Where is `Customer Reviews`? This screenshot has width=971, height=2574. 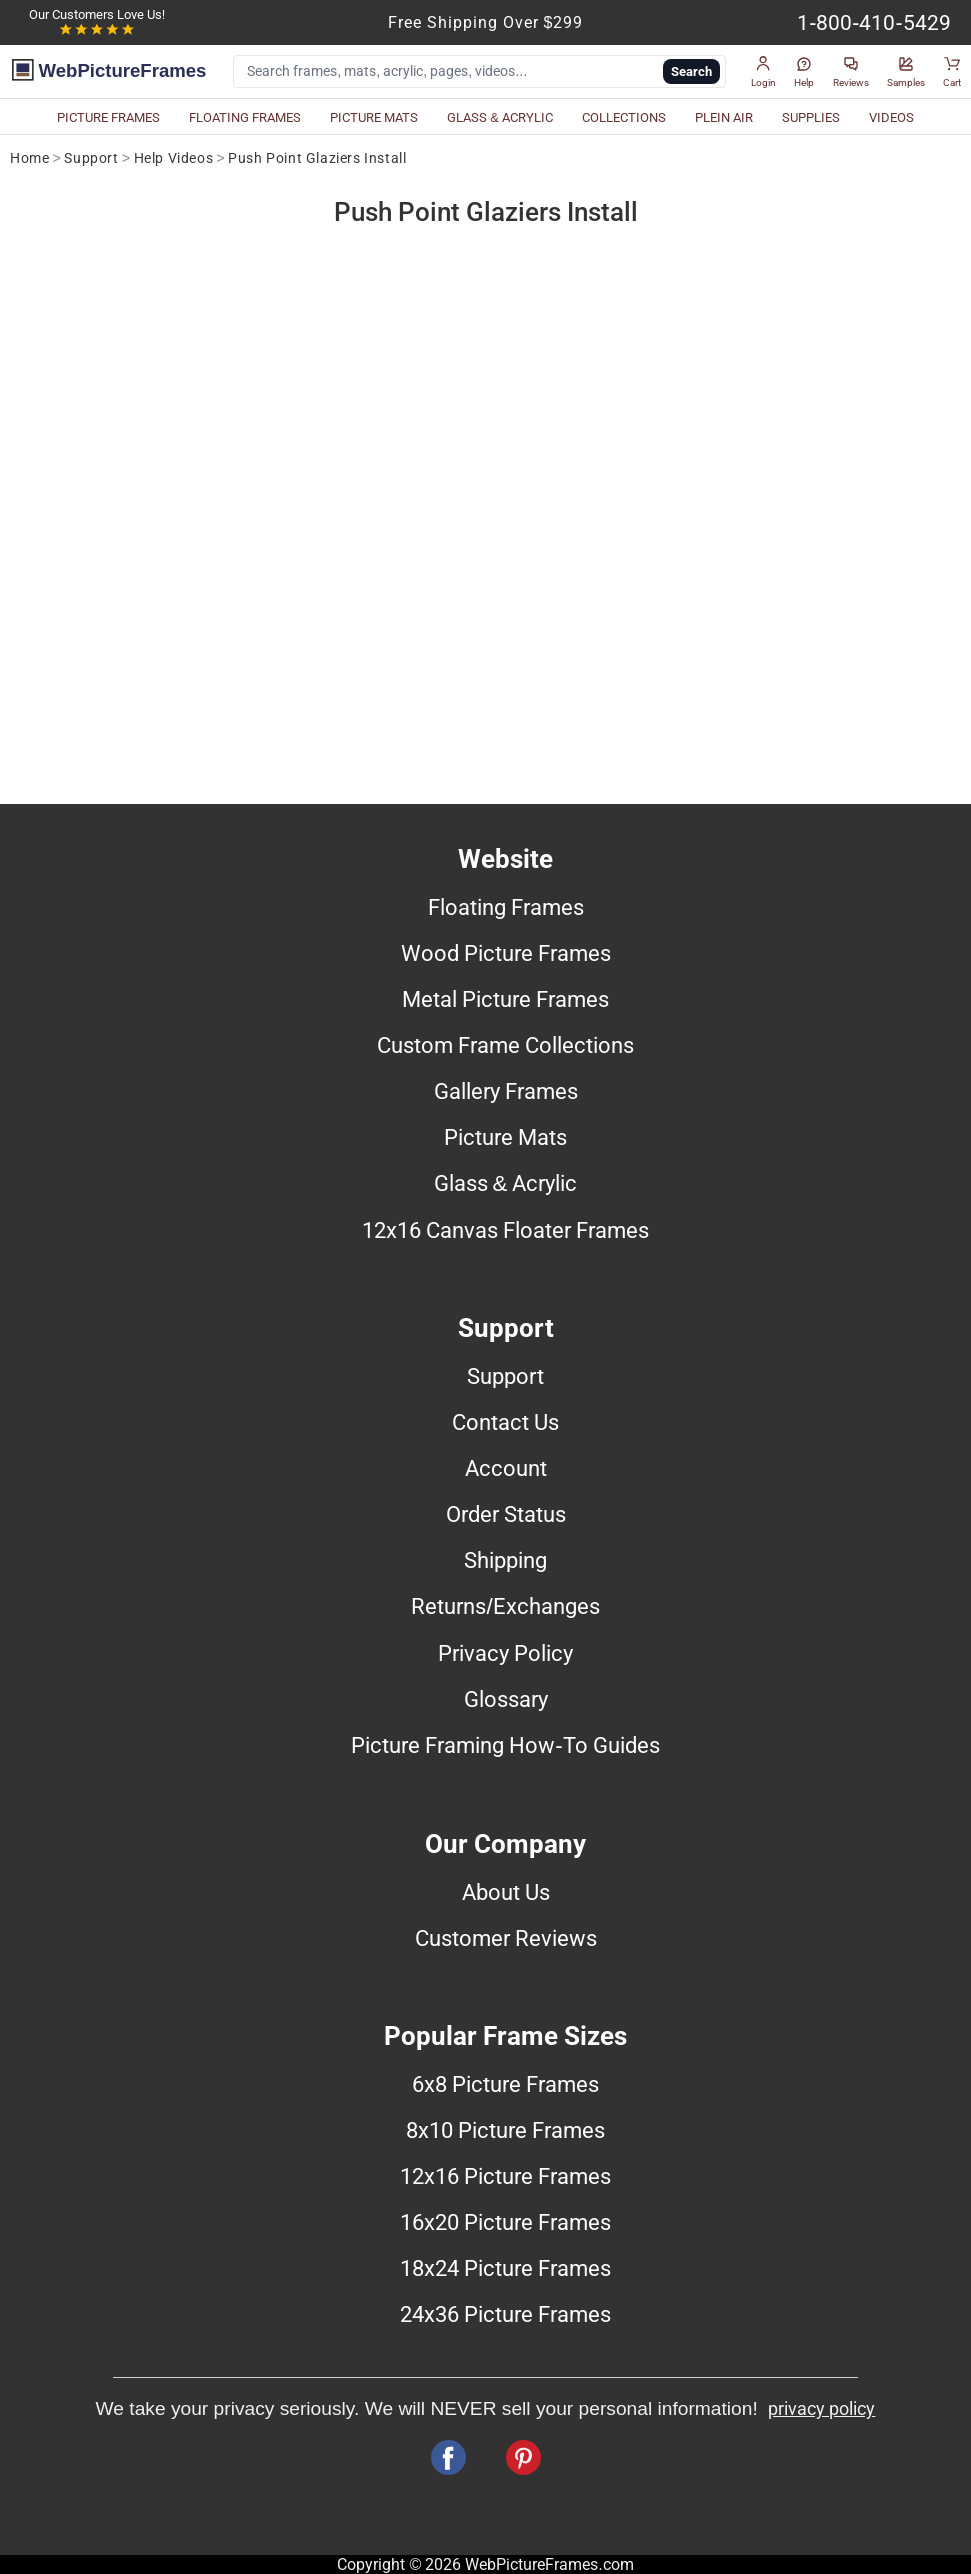
Customer Reviews is located at coordinates (506, 1938).